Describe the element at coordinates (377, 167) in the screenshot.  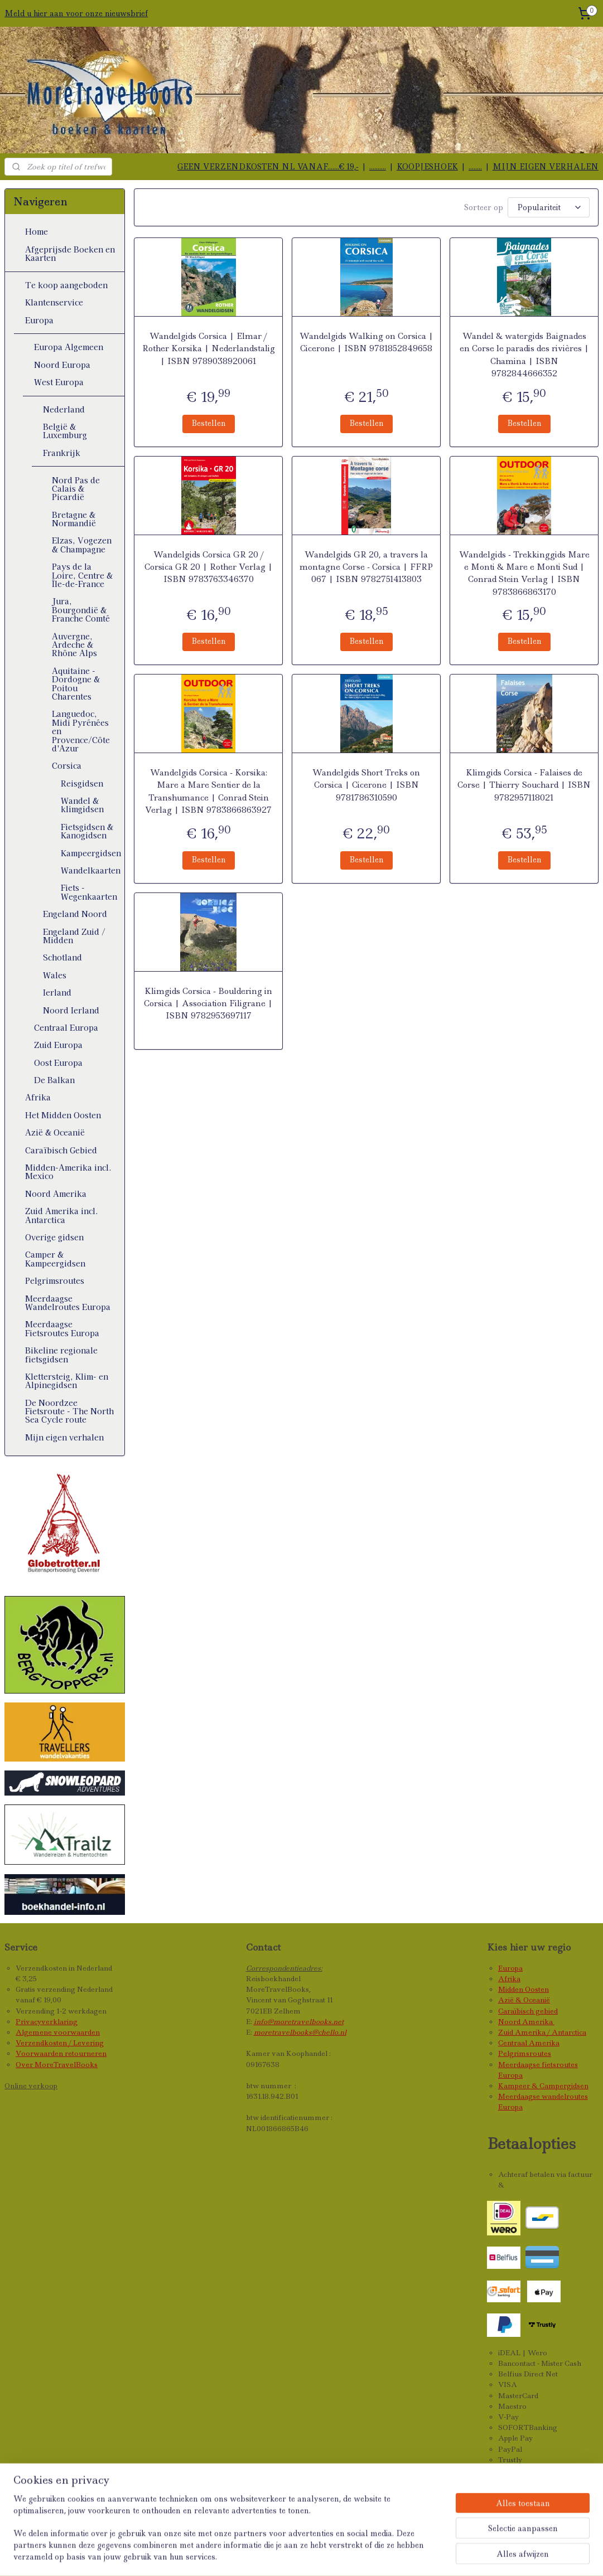
I see `..........` at that location.